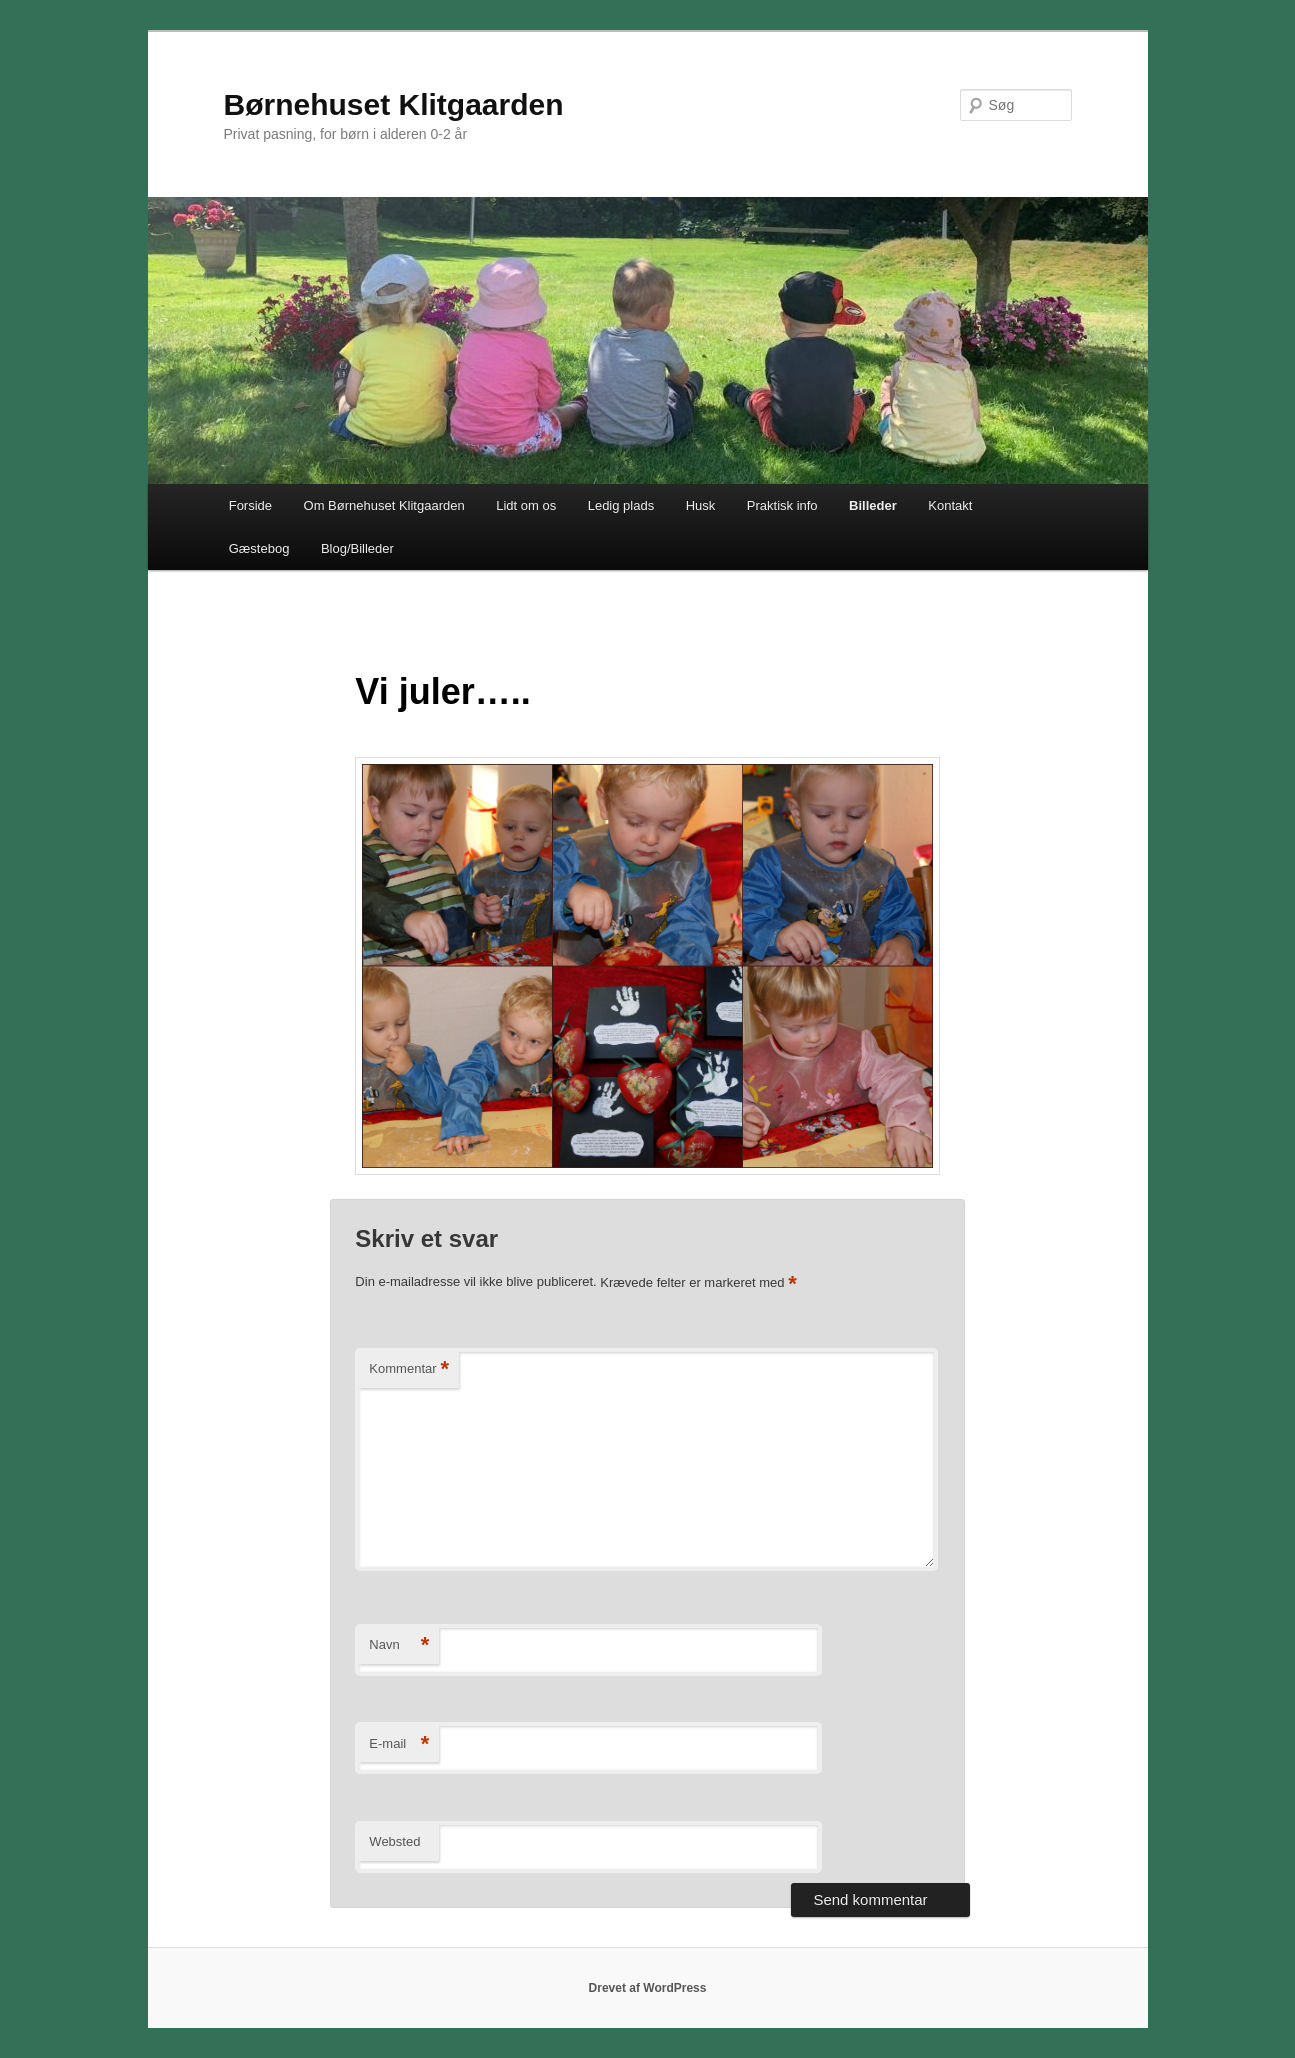 The image size is (1295, 2058). Describe the element at coordinates (384, 505) in the screenshot. I see `Om Børnehuset Klitgaarden` at that location.